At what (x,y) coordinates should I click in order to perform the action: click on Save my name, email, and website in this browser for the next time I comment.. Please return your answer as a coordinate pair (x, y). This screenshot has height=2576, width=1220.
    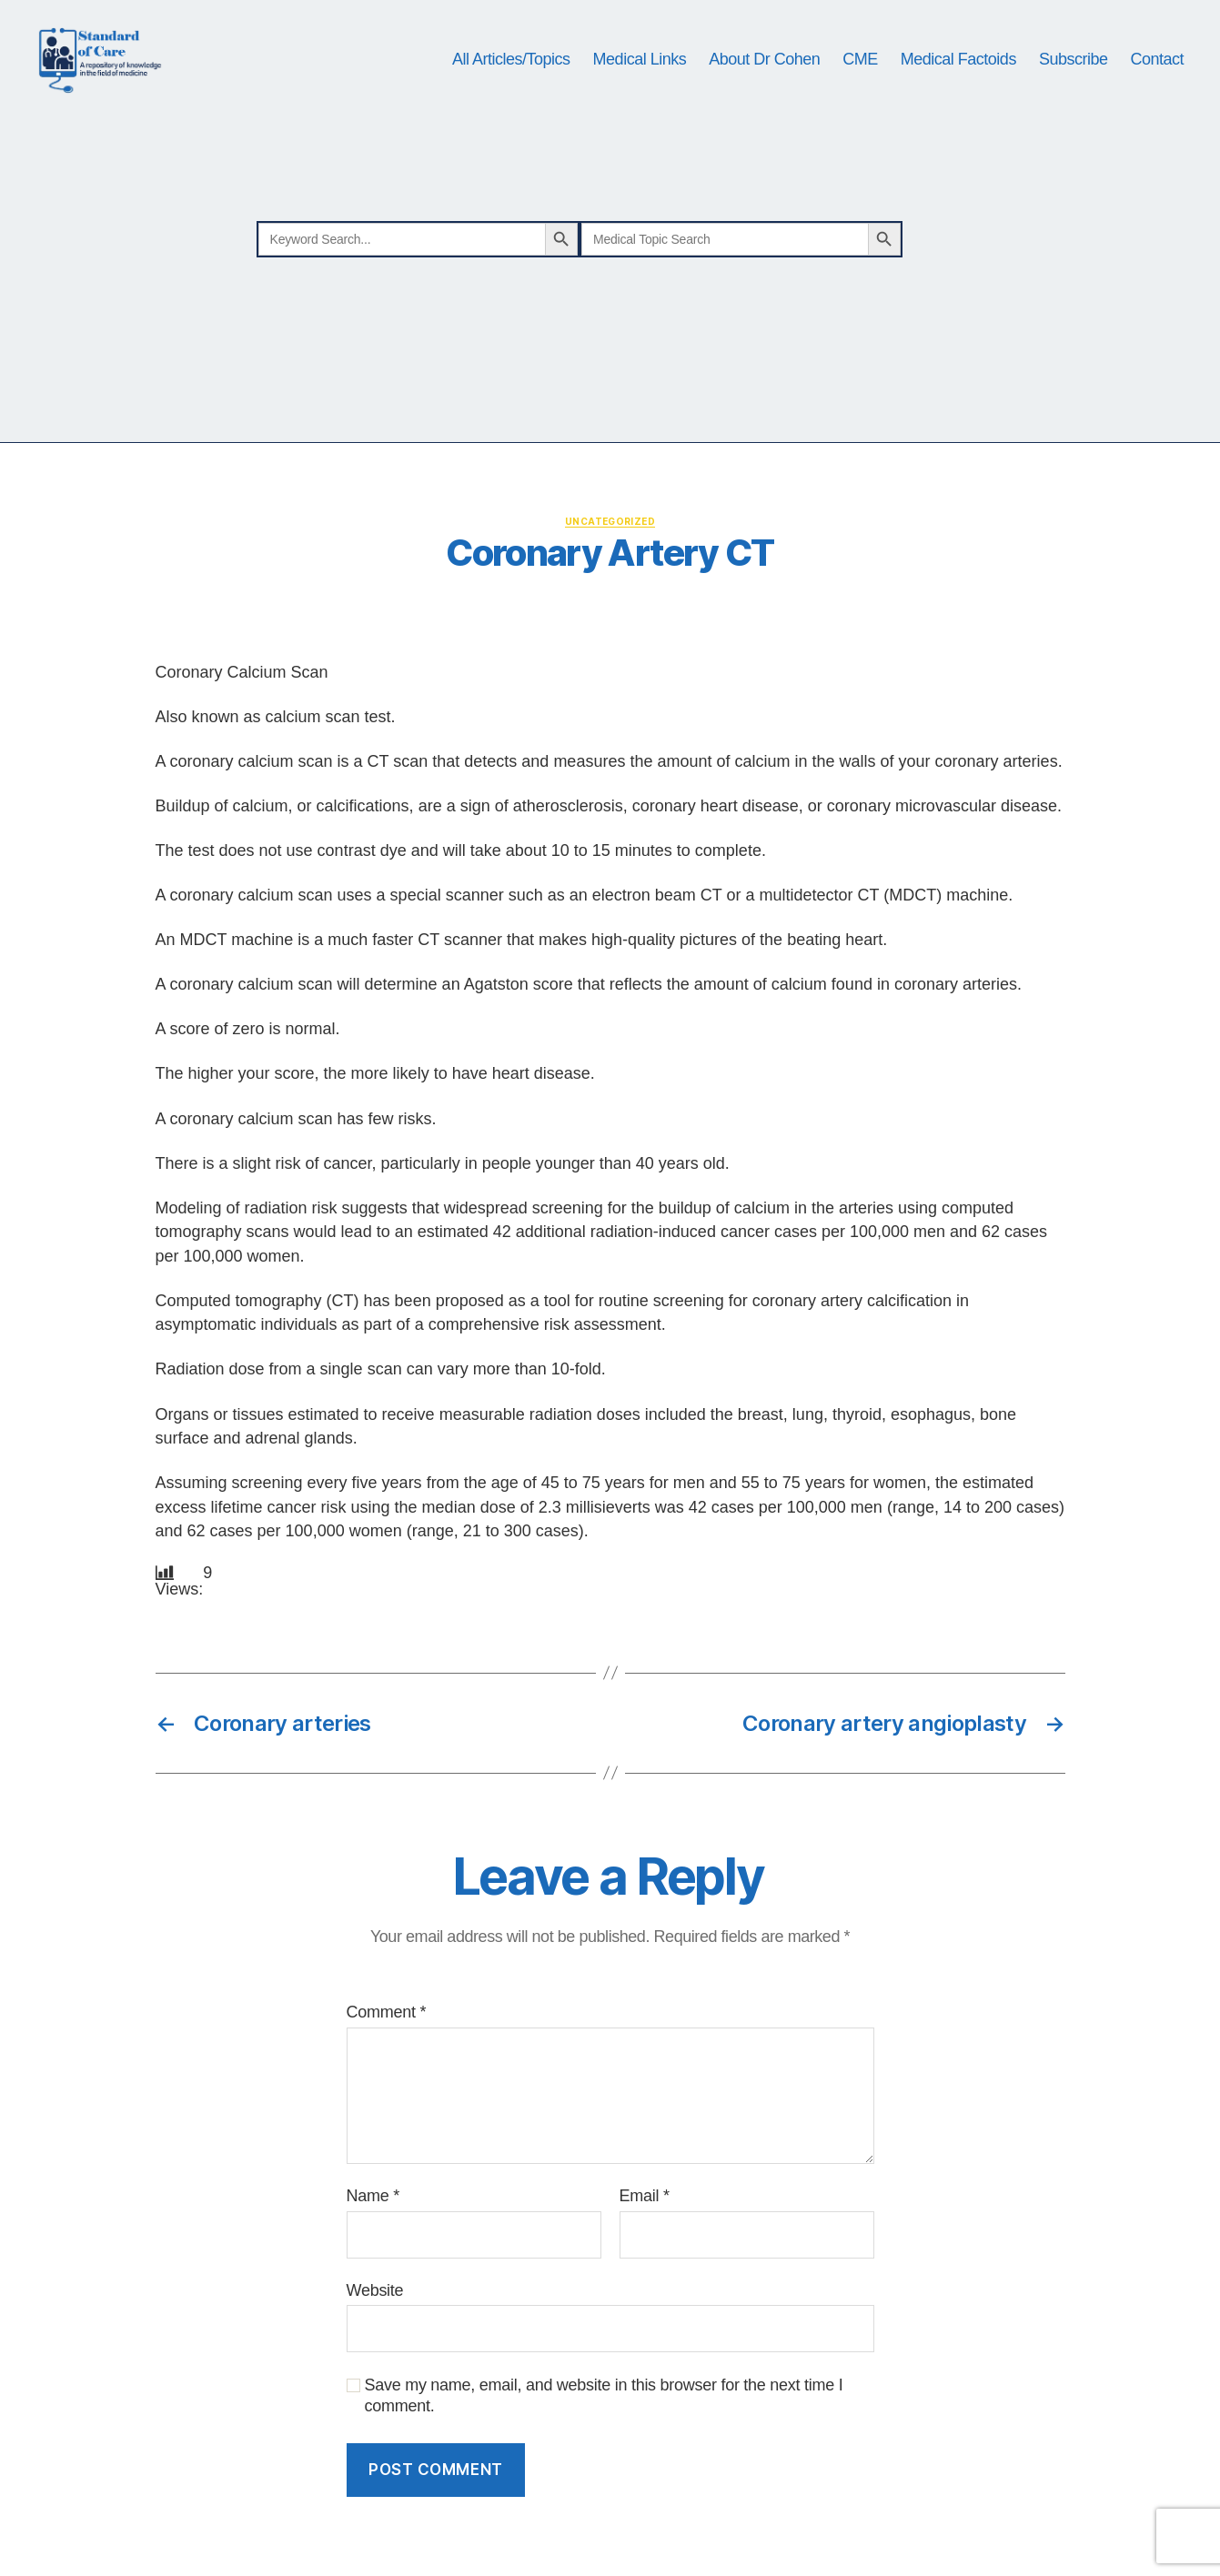
    Looking at the image, I should click on (604, 2445).